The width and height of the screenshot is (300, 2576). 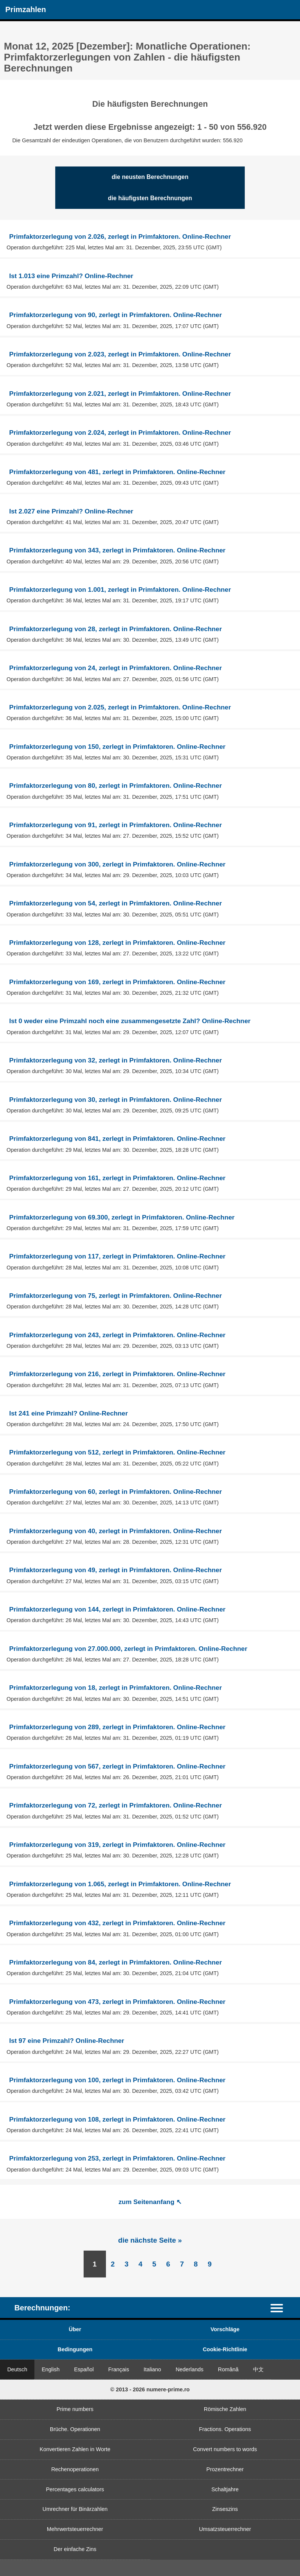 I want to click on Ist 0 weder eine Primzahl noch eine zusammengesetzte Zahl? Online-Rechner, so click(x=129, y=1021).